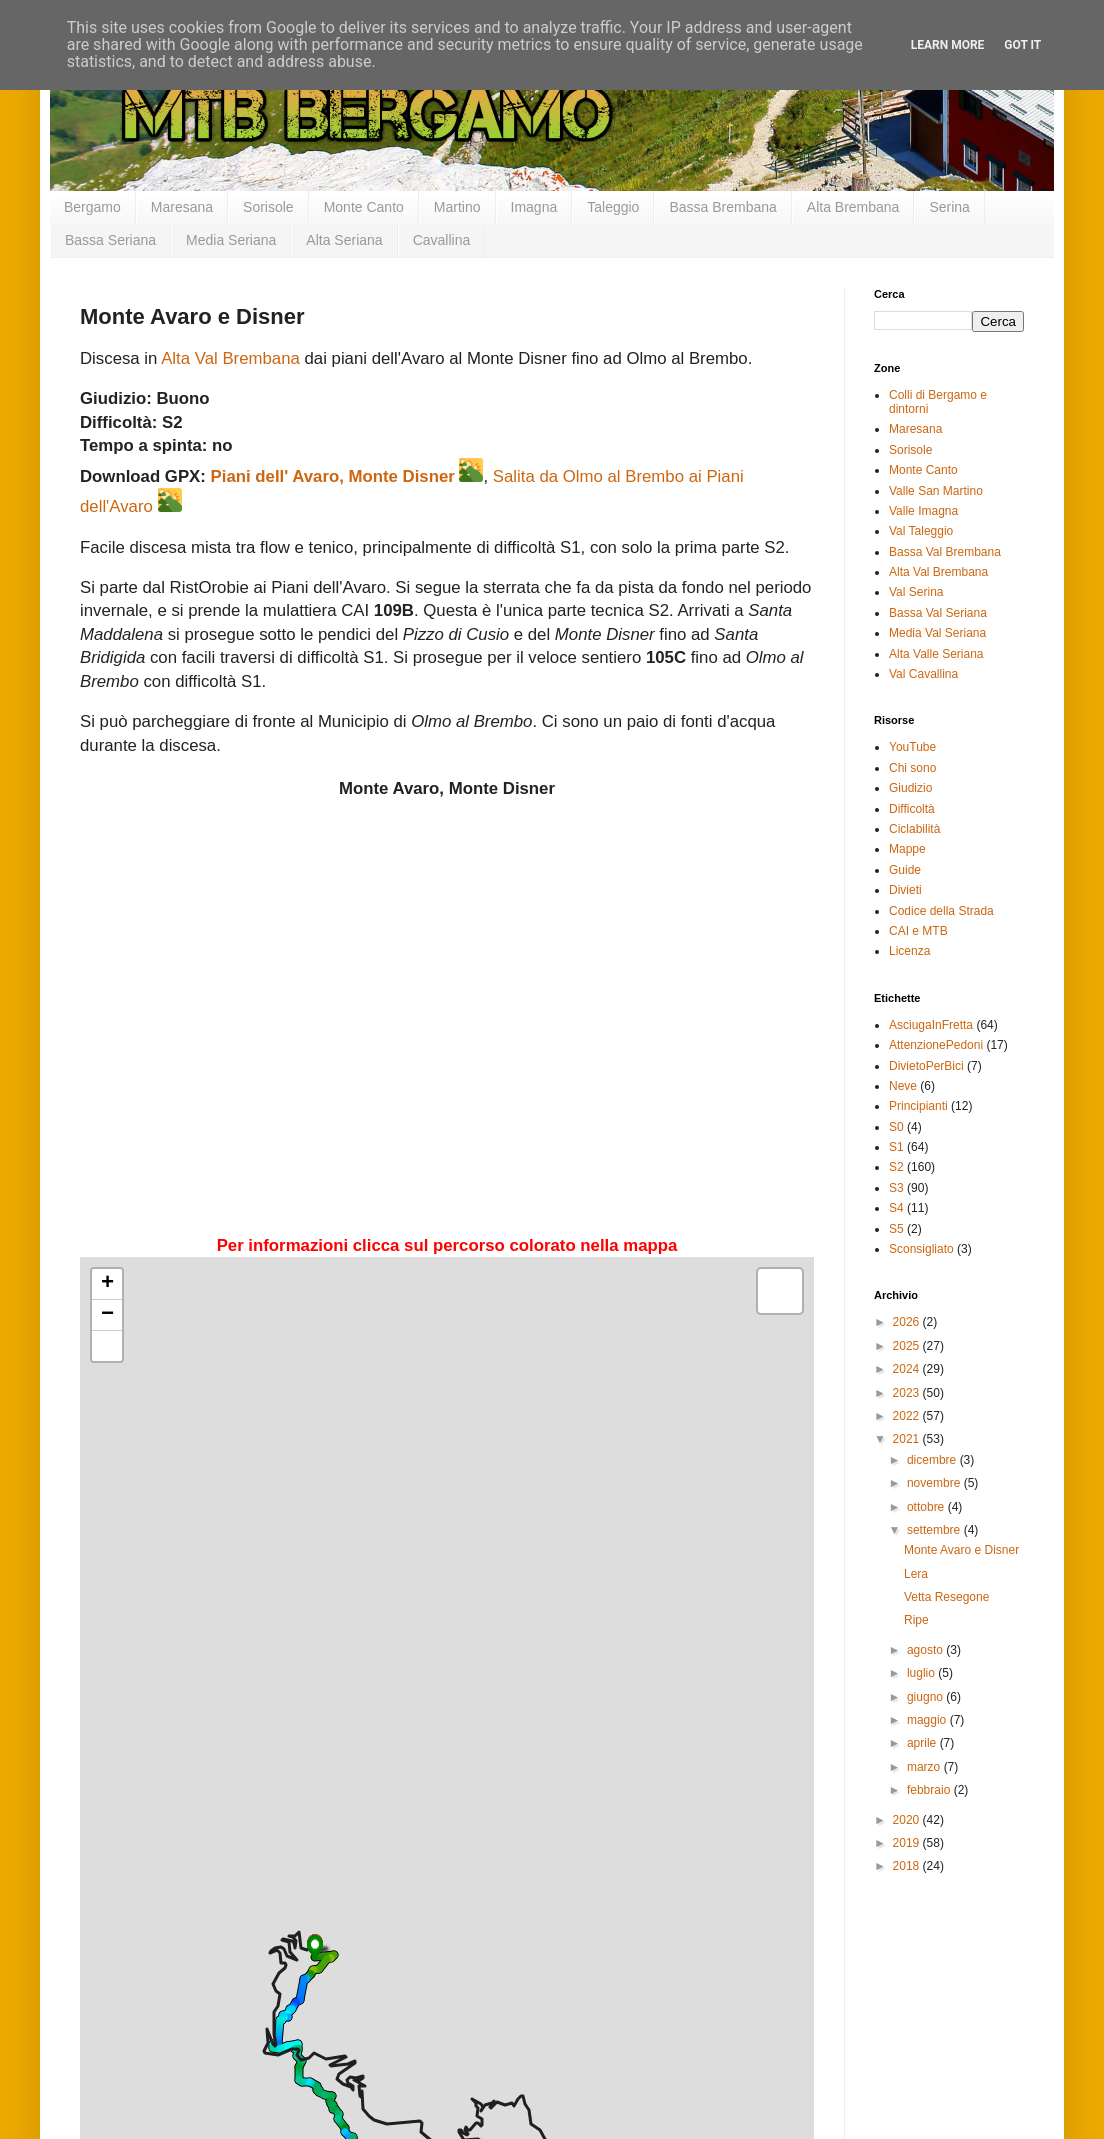  I want to click on Chi sono, so click(912, 768).